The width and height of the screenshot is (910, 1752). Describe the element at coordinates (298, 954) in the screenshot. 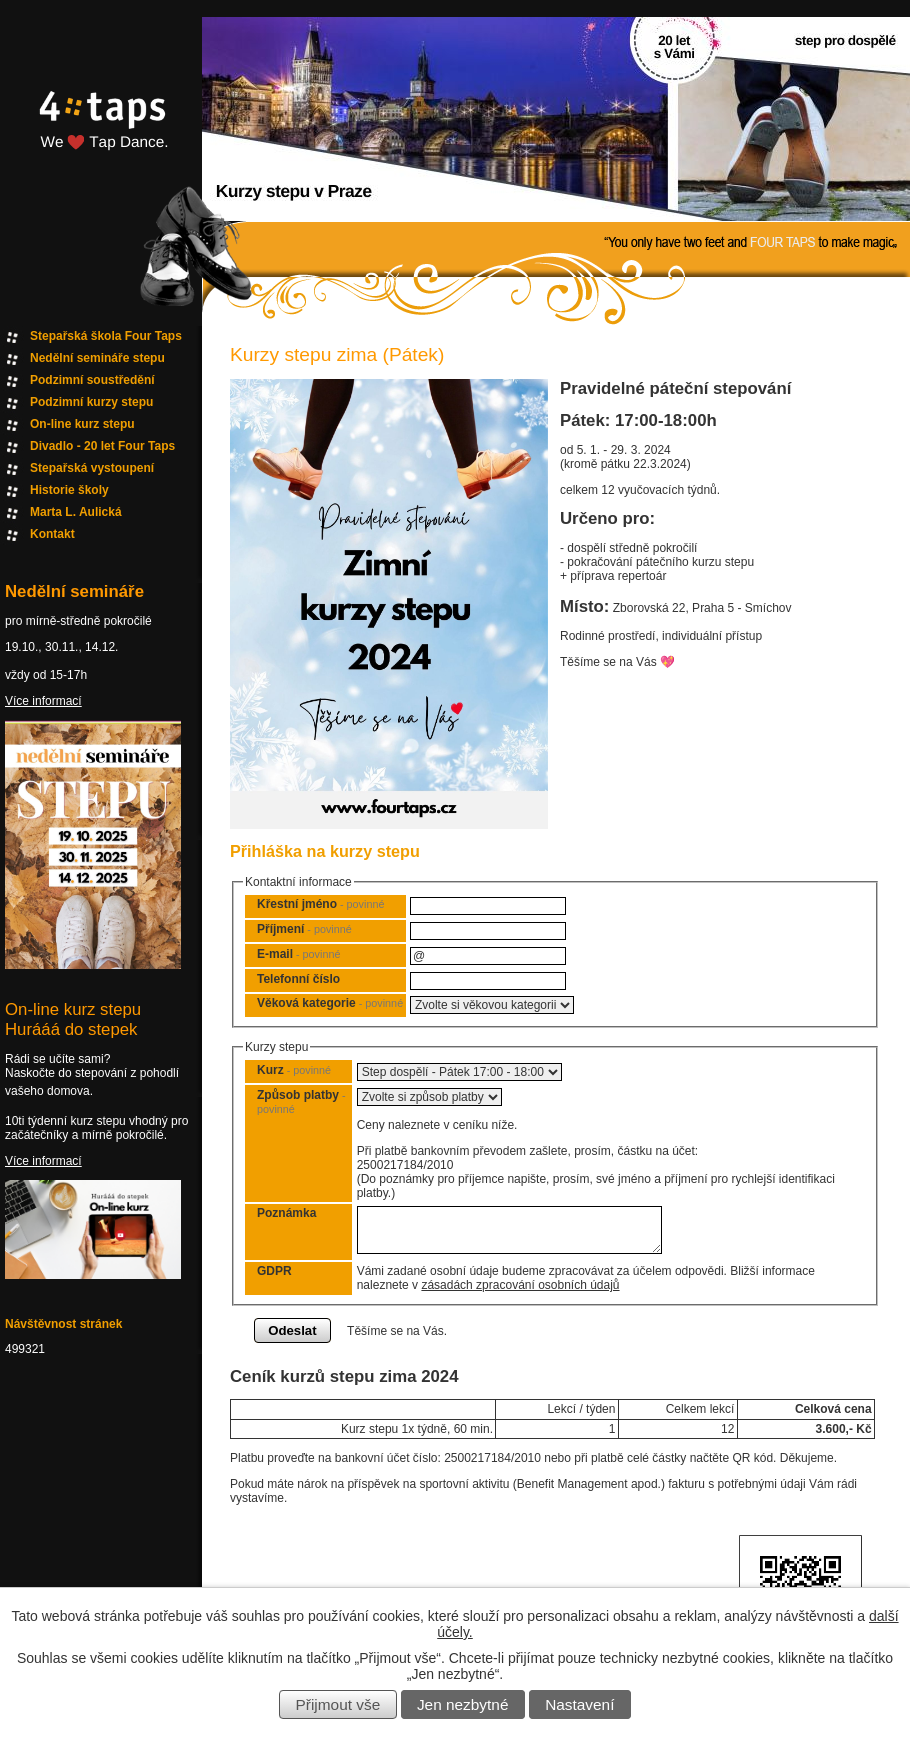

I see `E-mail` at that location.